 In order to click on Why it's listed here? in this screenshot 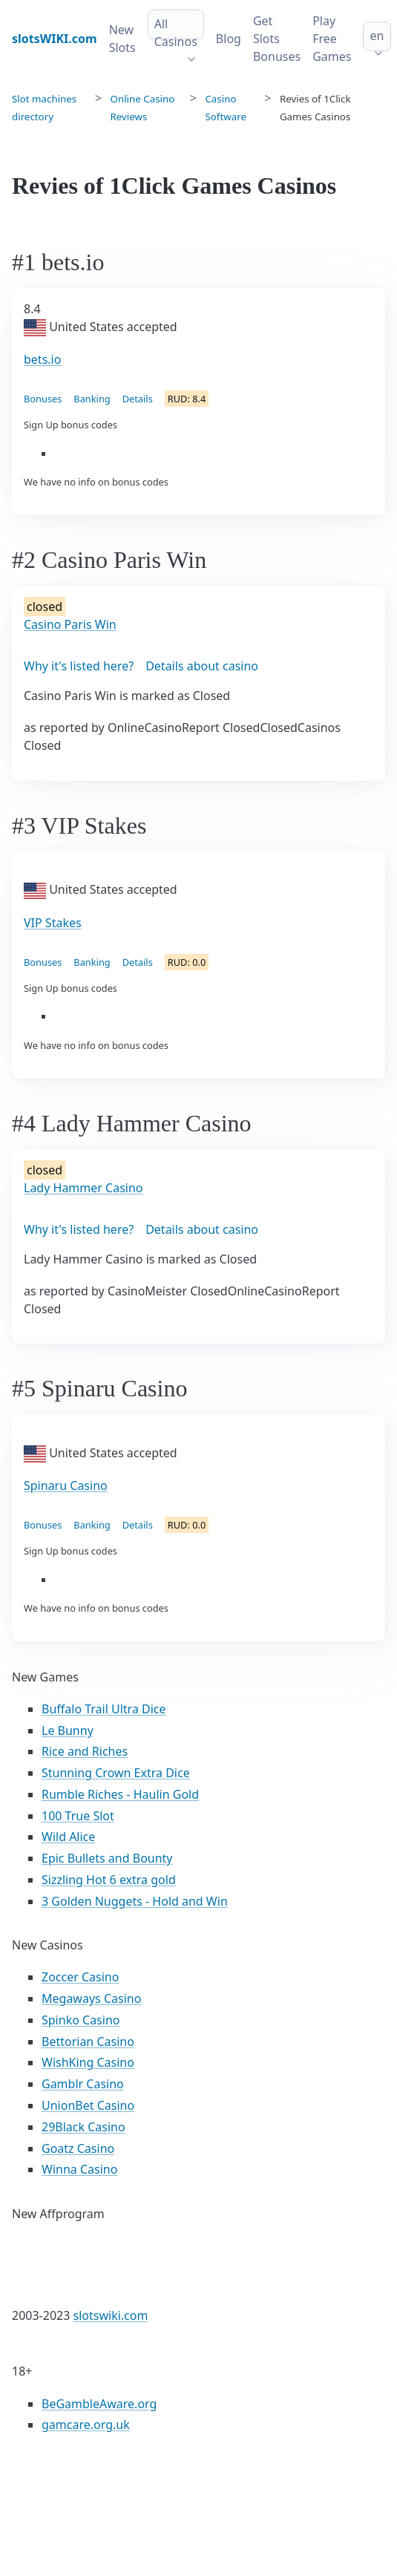, I will do `click(79, 666)`.